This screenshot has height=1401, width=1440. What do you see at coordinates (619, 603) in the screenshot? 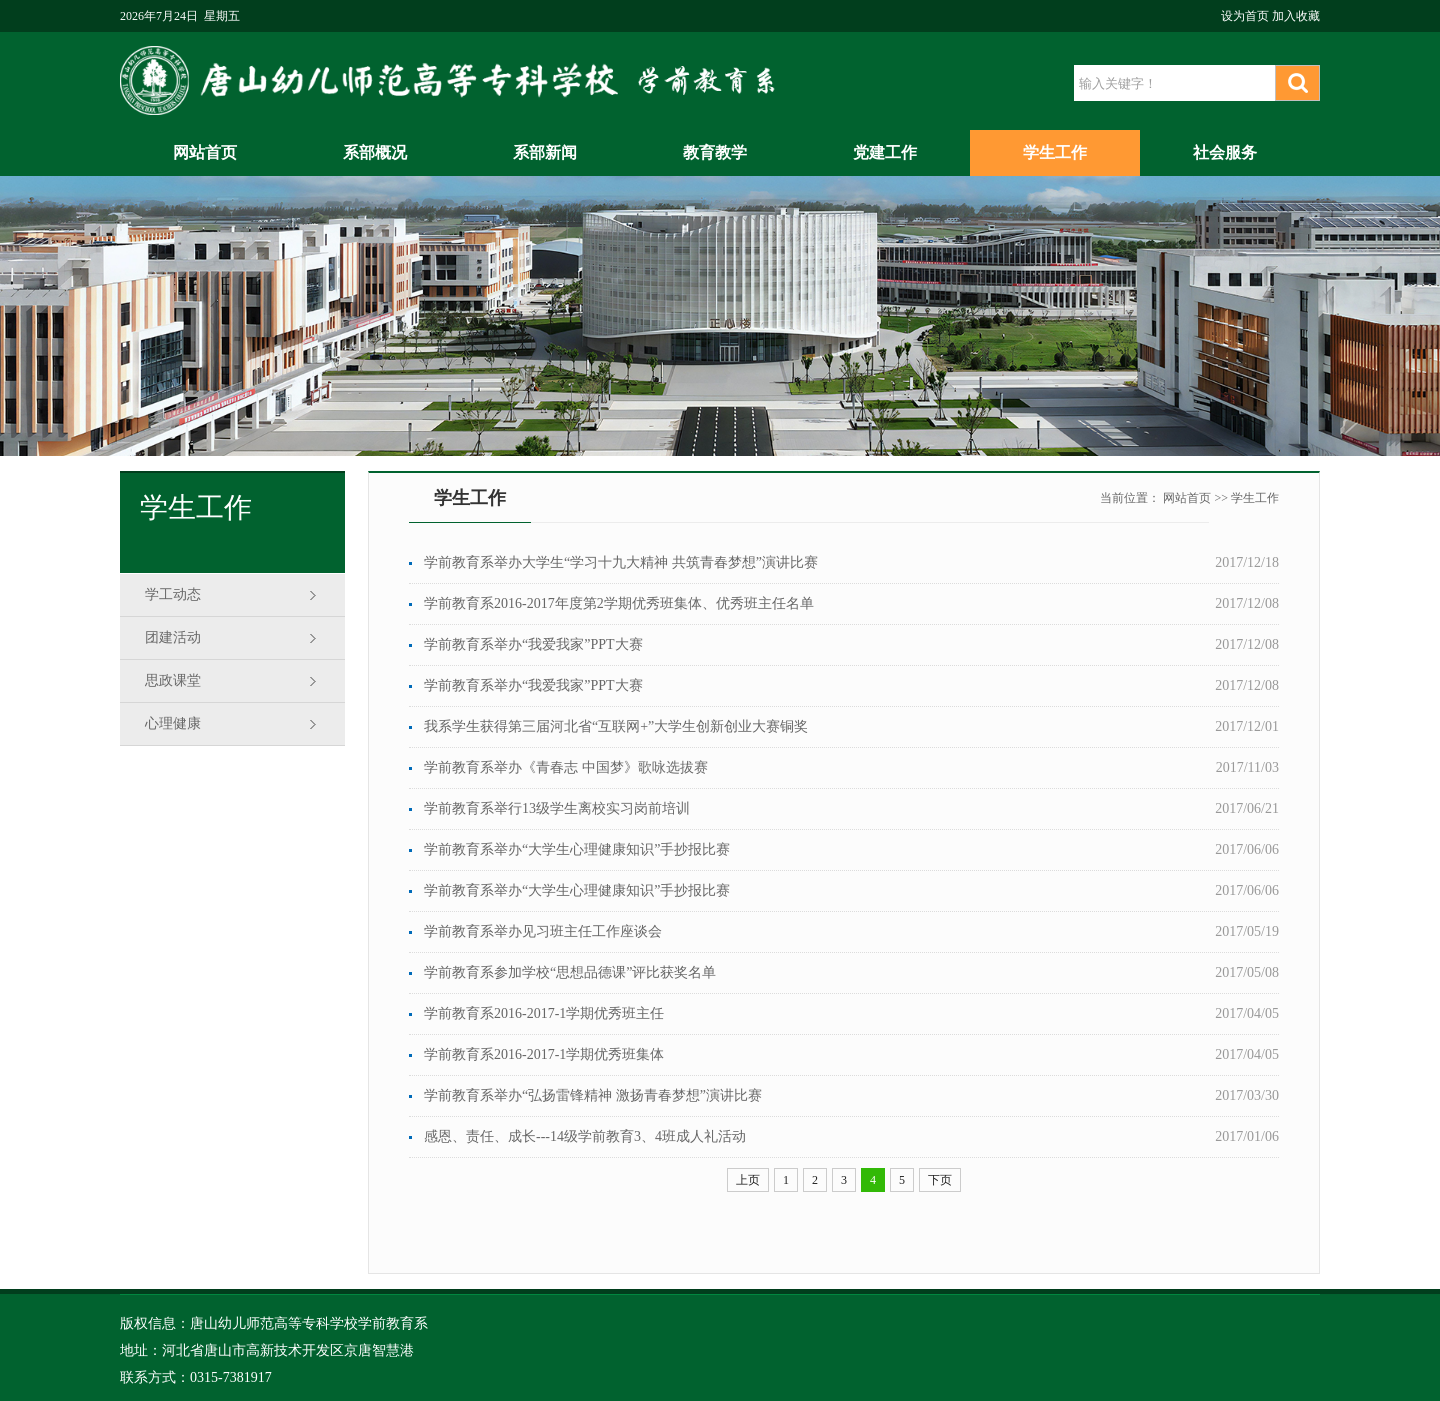
I see `学前教育系2016-2017年度第2学期优秀班集体、优秀班主任名单` at bounding box center [619, 603].